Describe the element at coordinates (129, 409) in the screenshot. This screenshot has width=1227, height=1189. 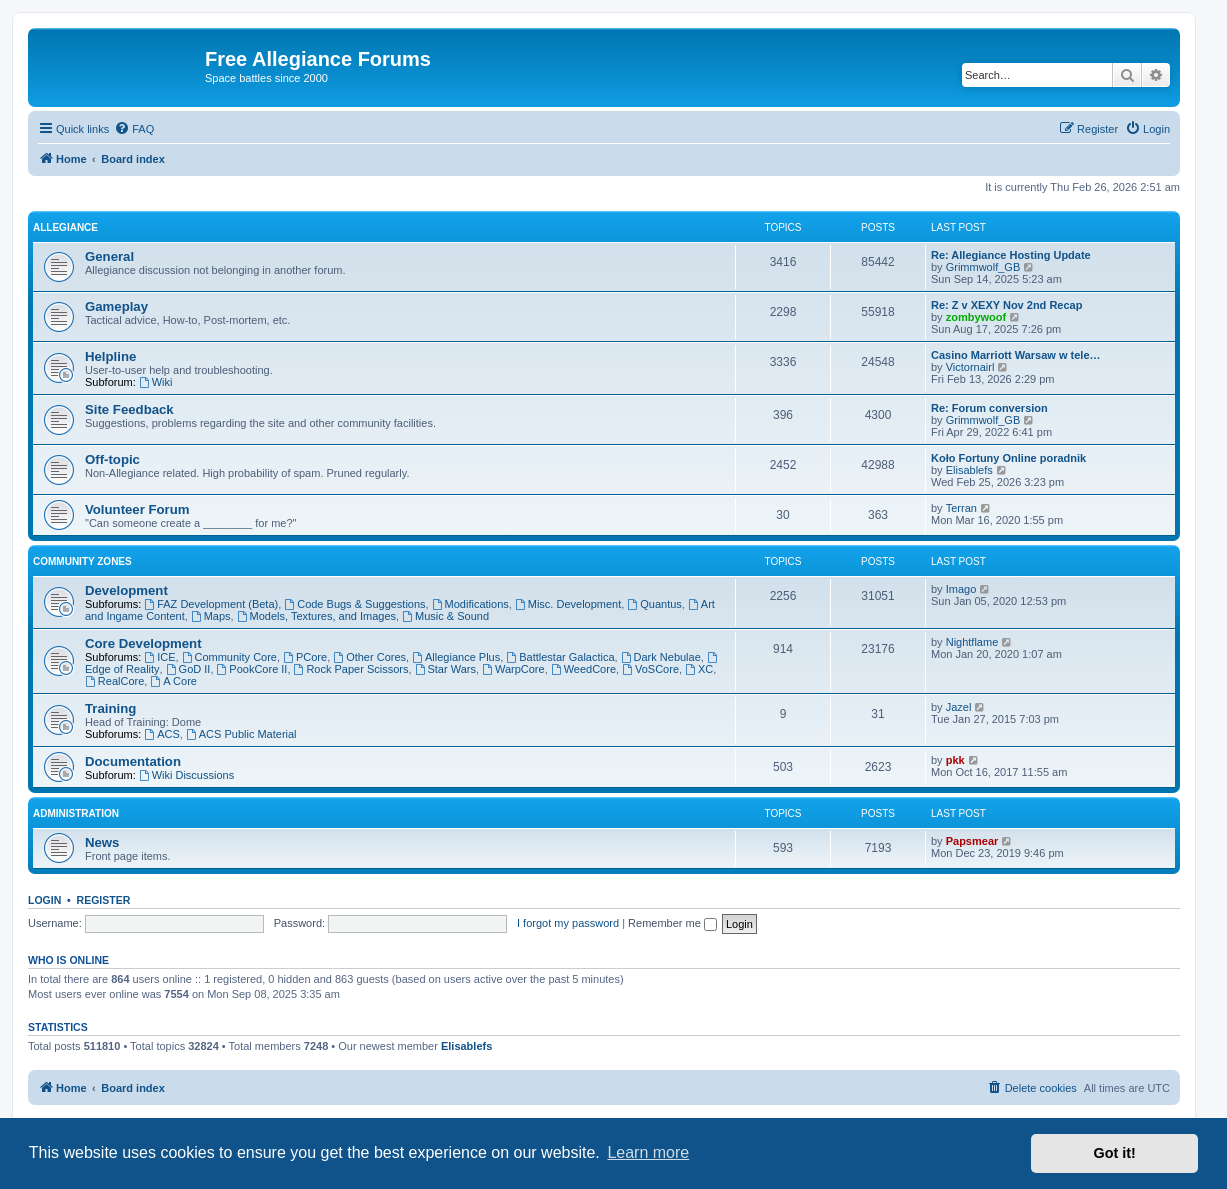
I see `Site Feedback` at that location.